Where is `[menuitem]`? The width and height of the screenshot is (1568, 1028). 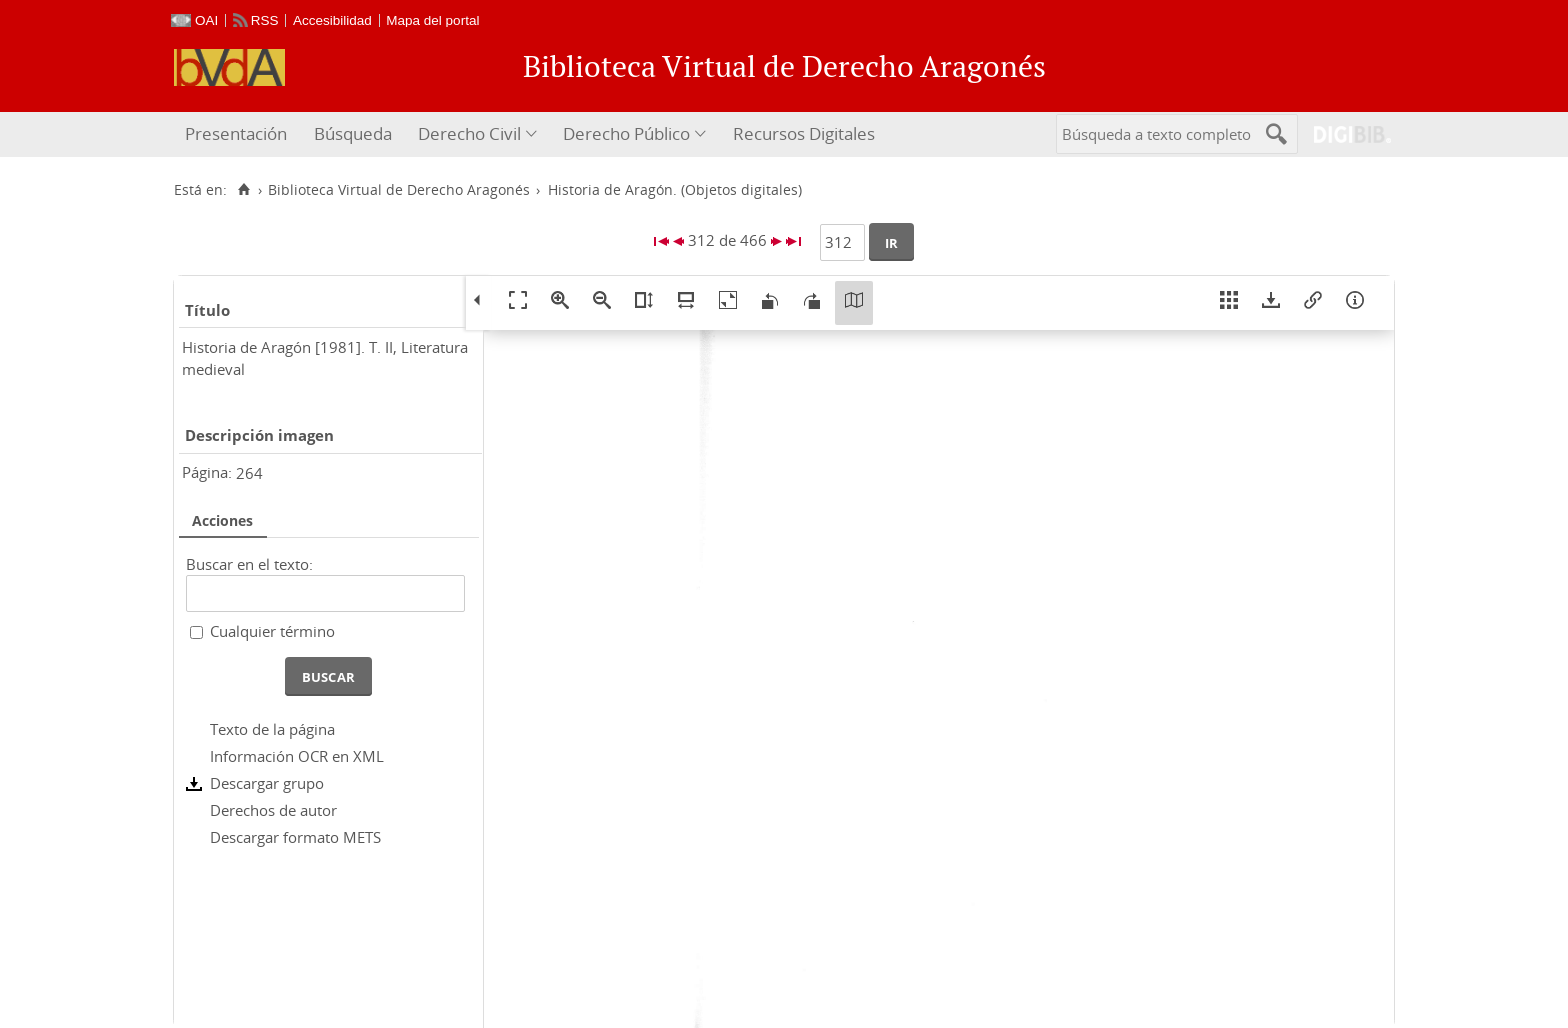
[menuitem] is located at coordinates (238, 134).